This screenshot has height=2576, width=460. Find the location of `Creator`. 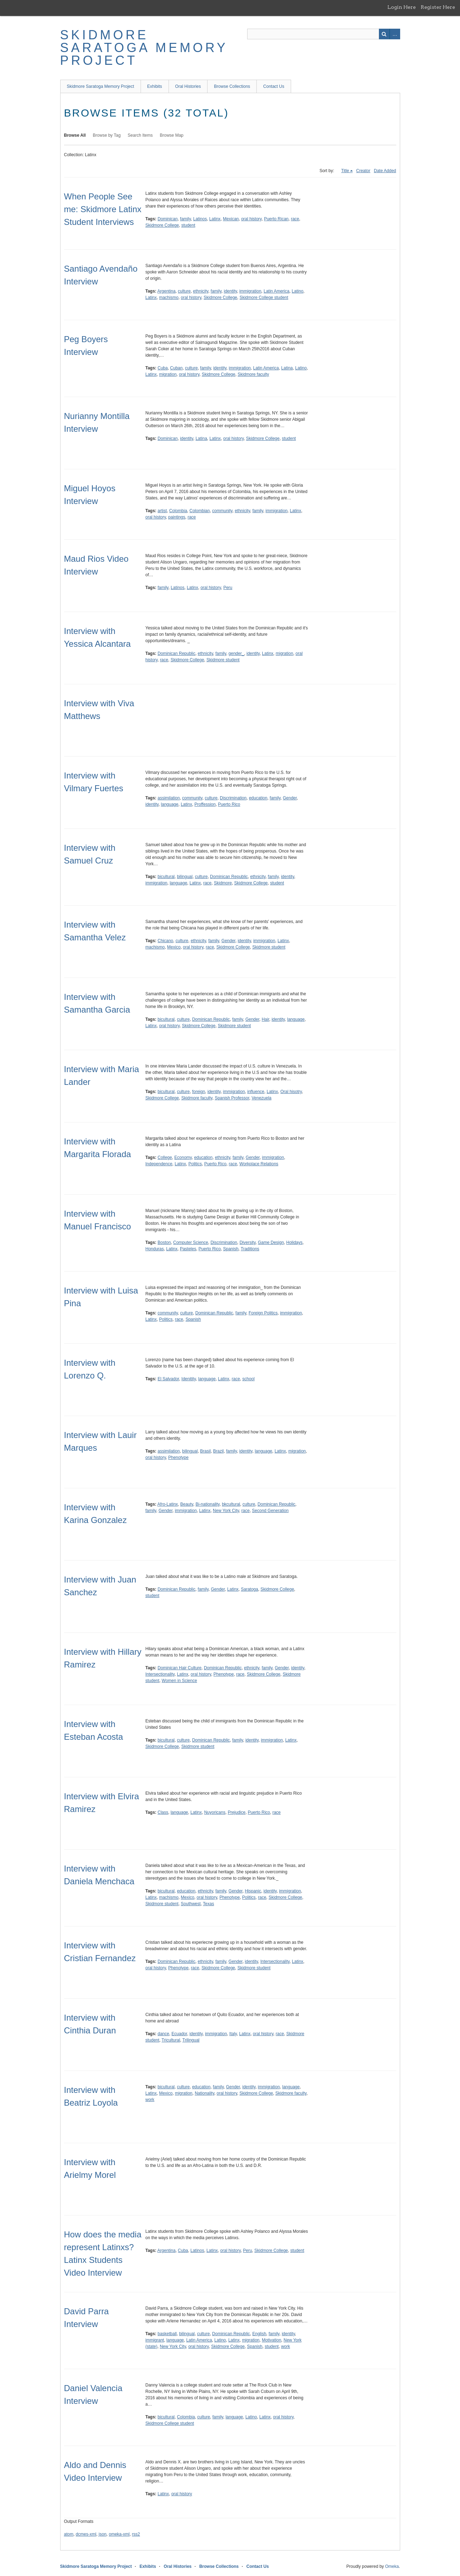

Creator is located at coordinates (363, 170).